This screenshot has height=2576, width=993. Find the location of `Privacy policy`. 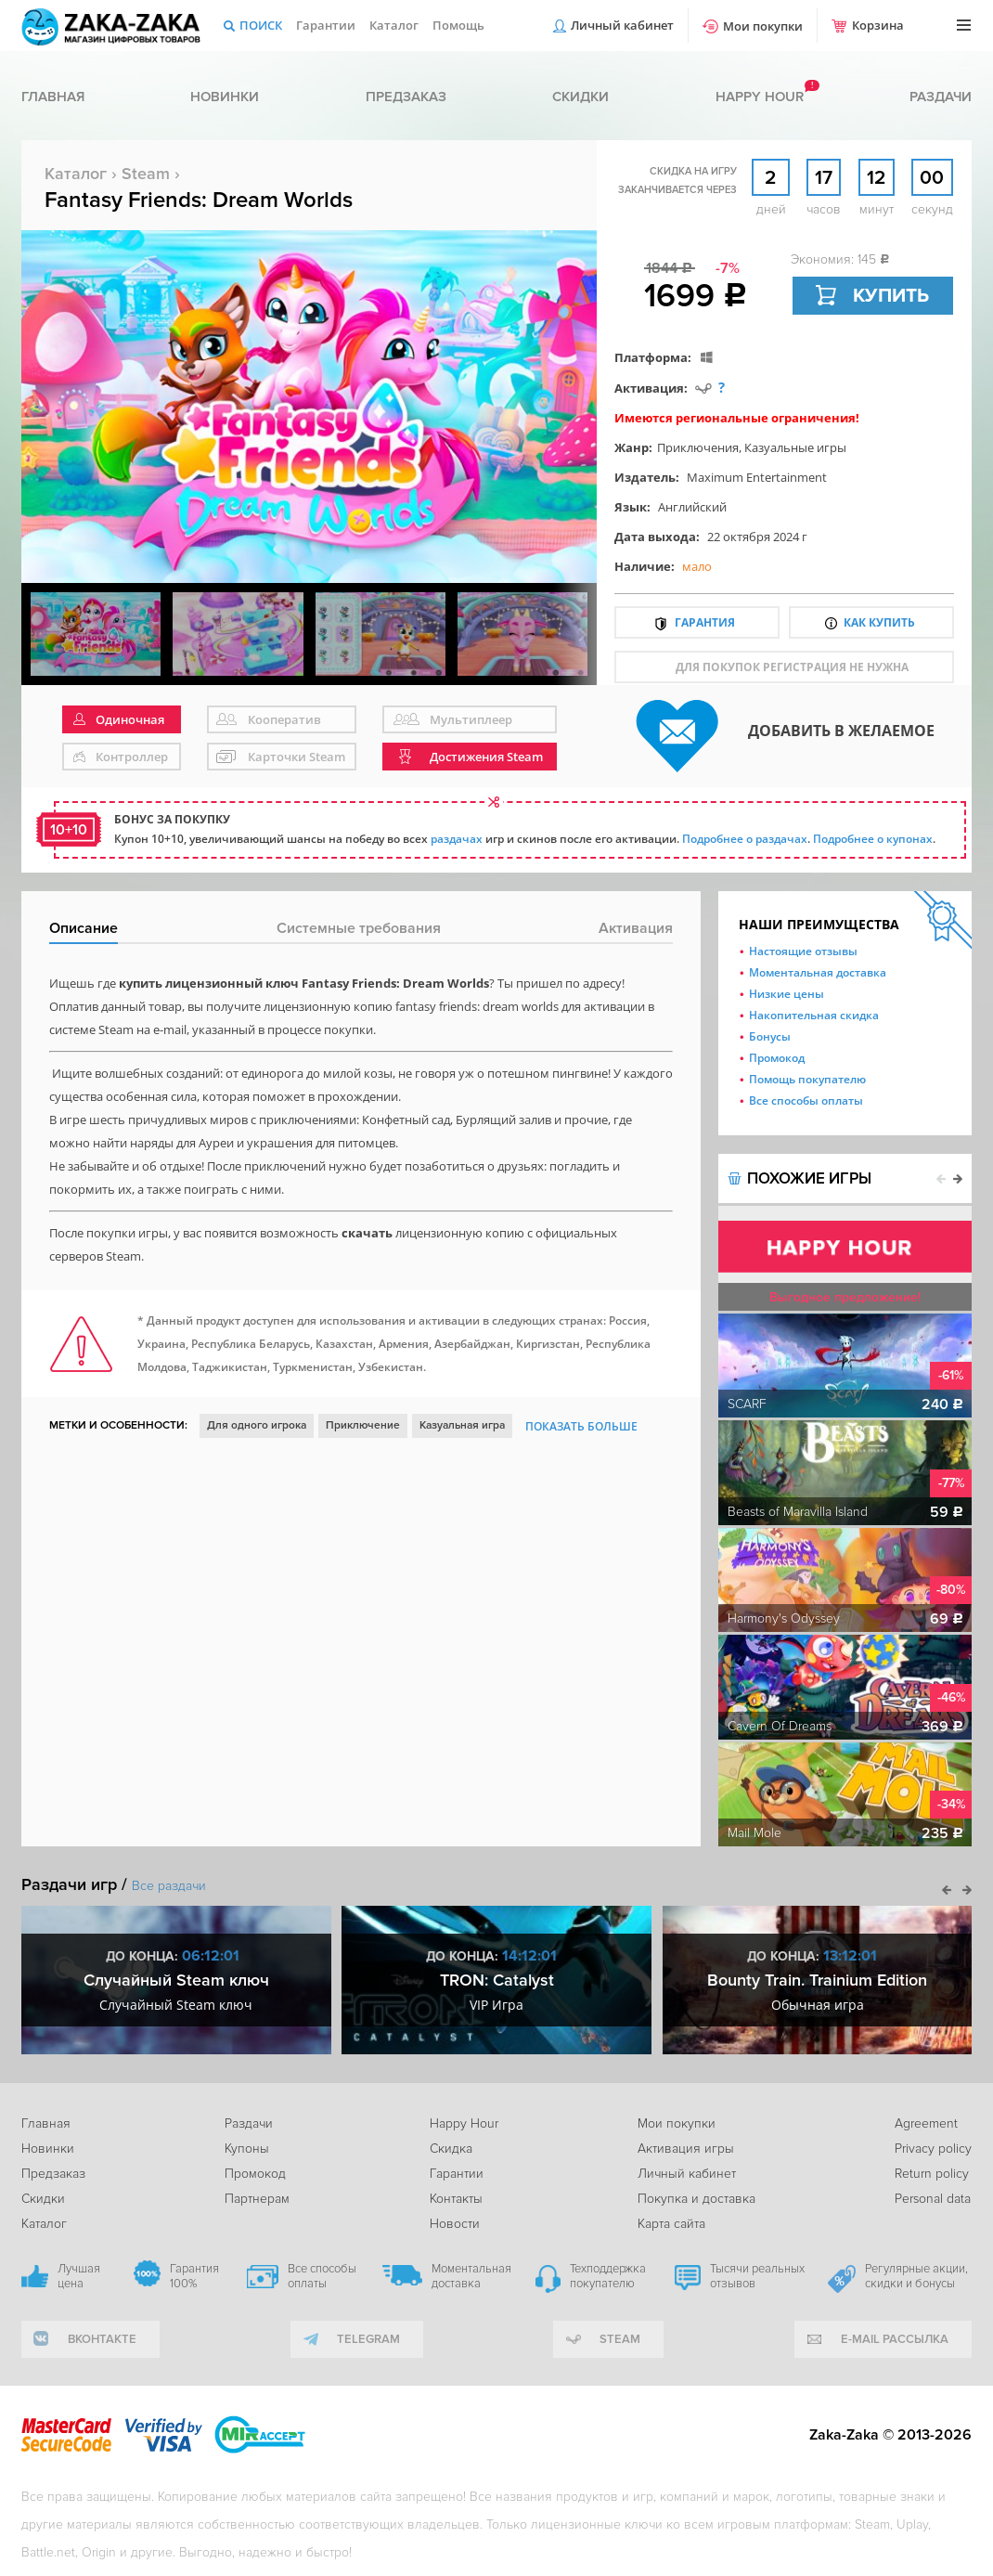

Privacy policy is located at coordinates (933, 2148).